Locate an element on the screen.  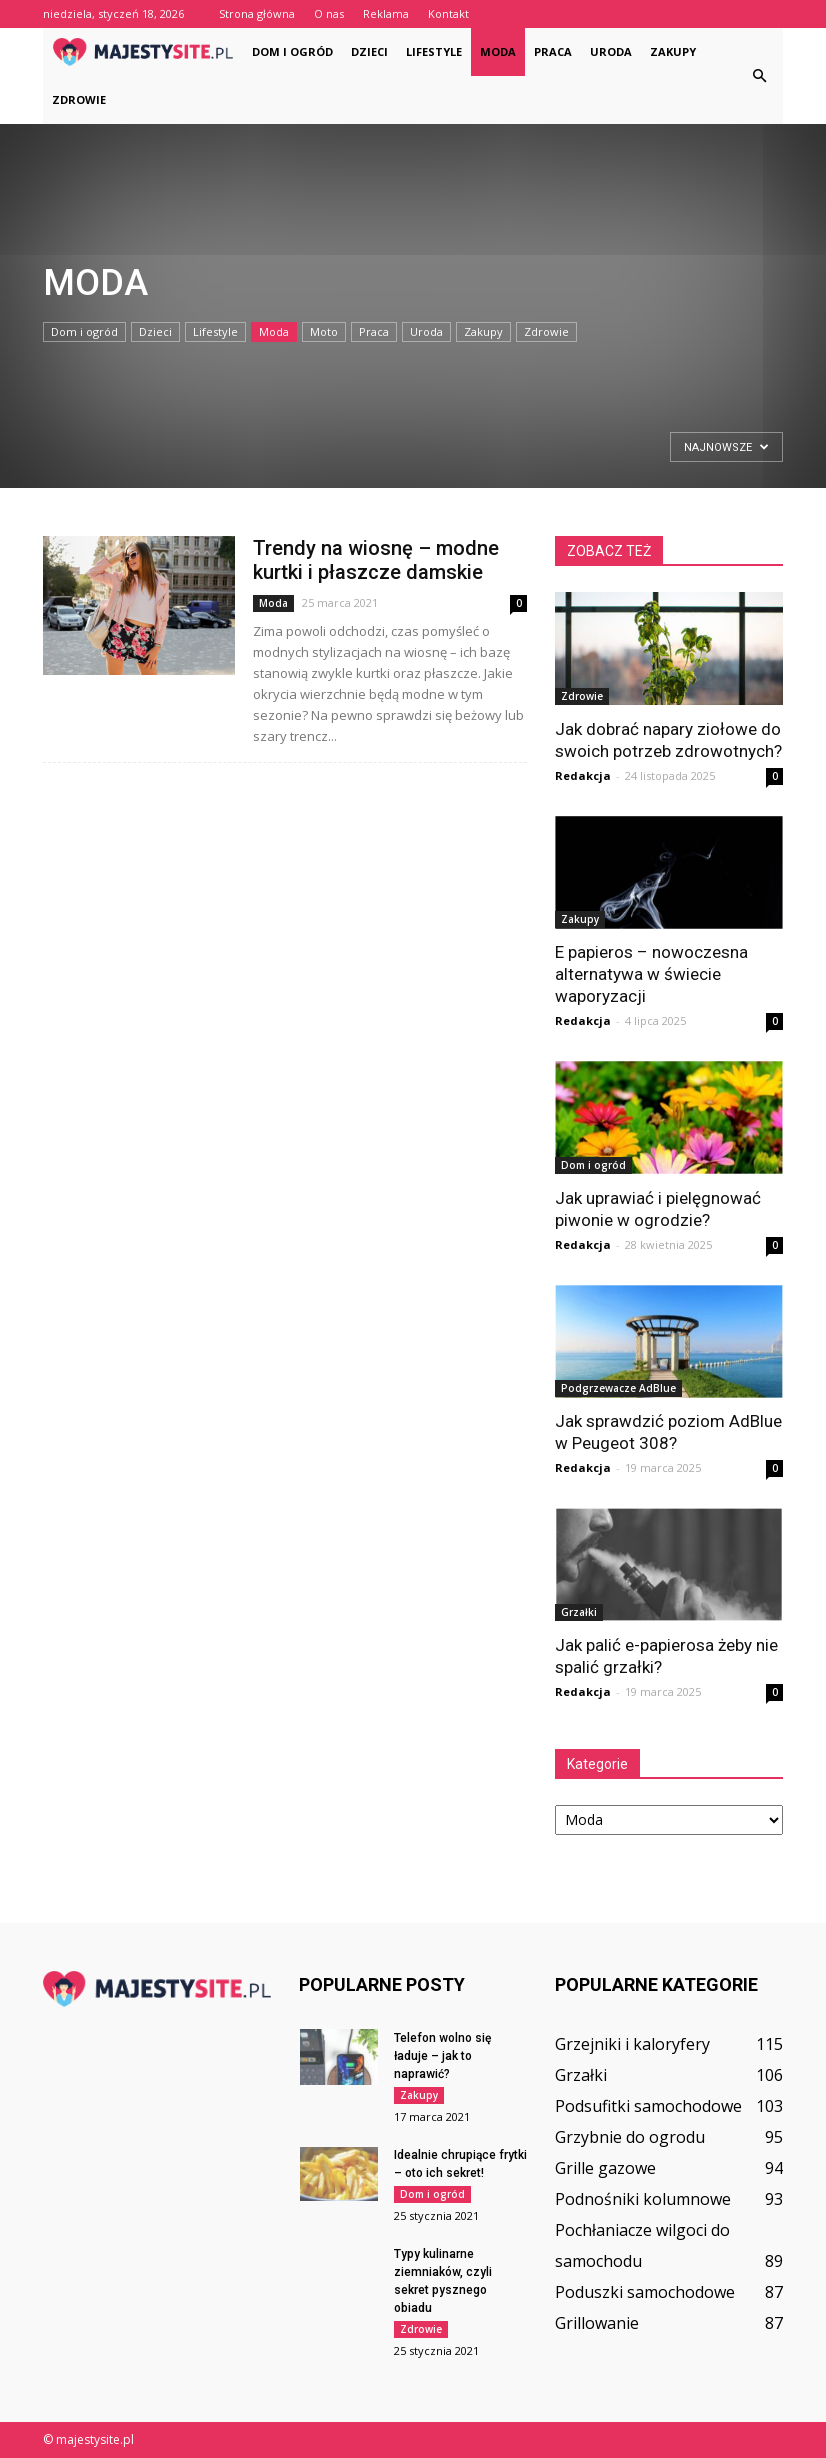
Grzybnie do ogrodu is located at coordinates (630, 2137).